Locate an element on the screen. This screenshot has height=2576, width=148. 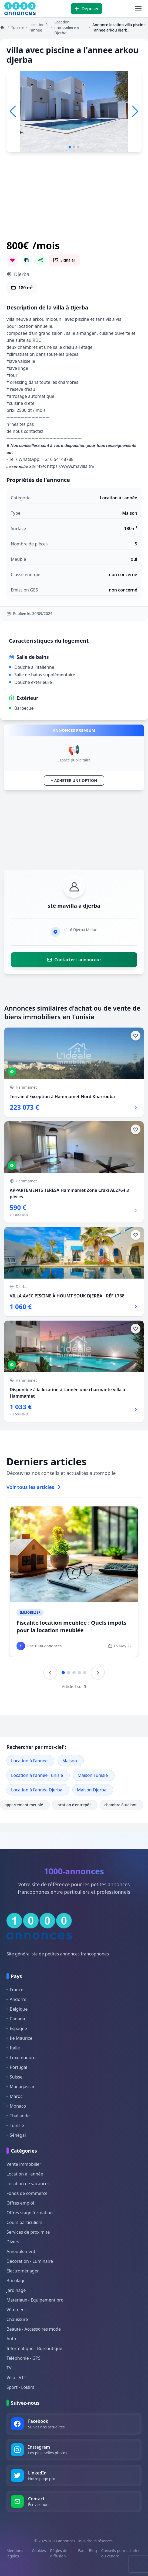
Location à l'année is located at coordinates (29, 1761).